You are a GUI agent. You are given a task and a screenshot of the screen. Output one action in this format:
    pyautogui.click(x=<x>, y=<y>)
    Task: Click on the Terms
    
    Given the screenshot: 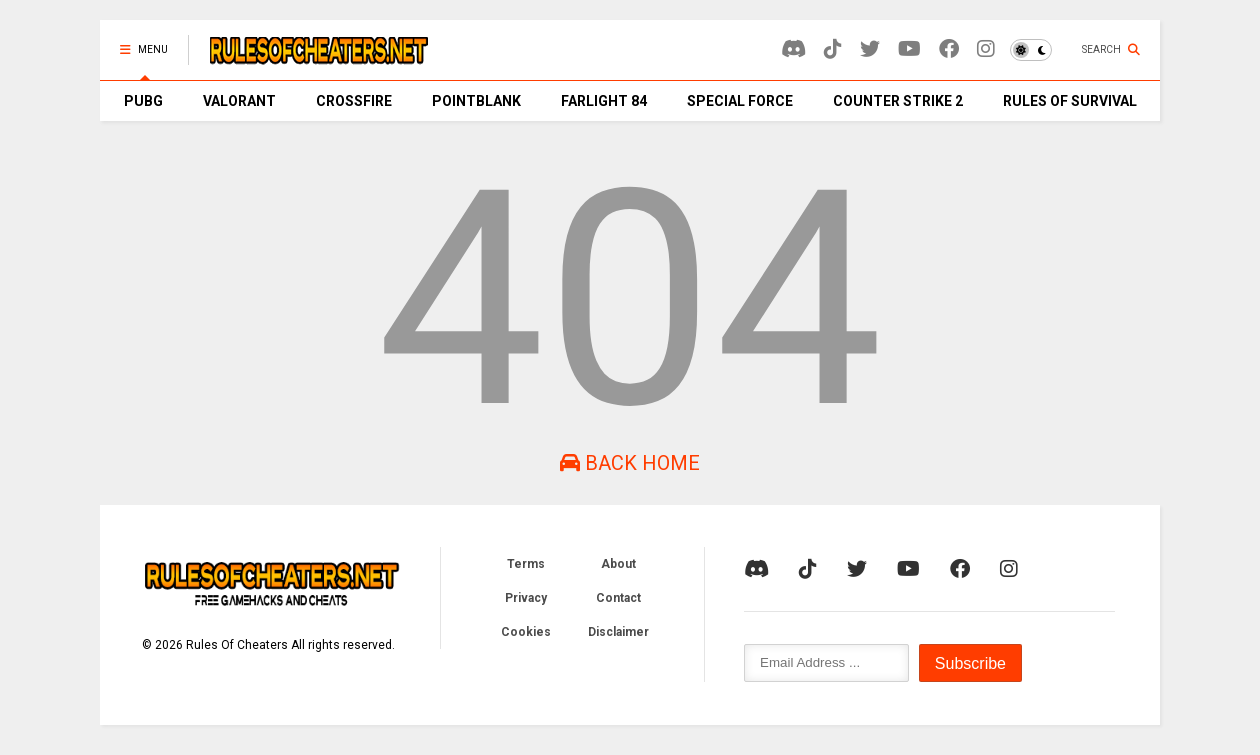 What is the action you would take?
    pyautogui.click(x=526, y=564)
    